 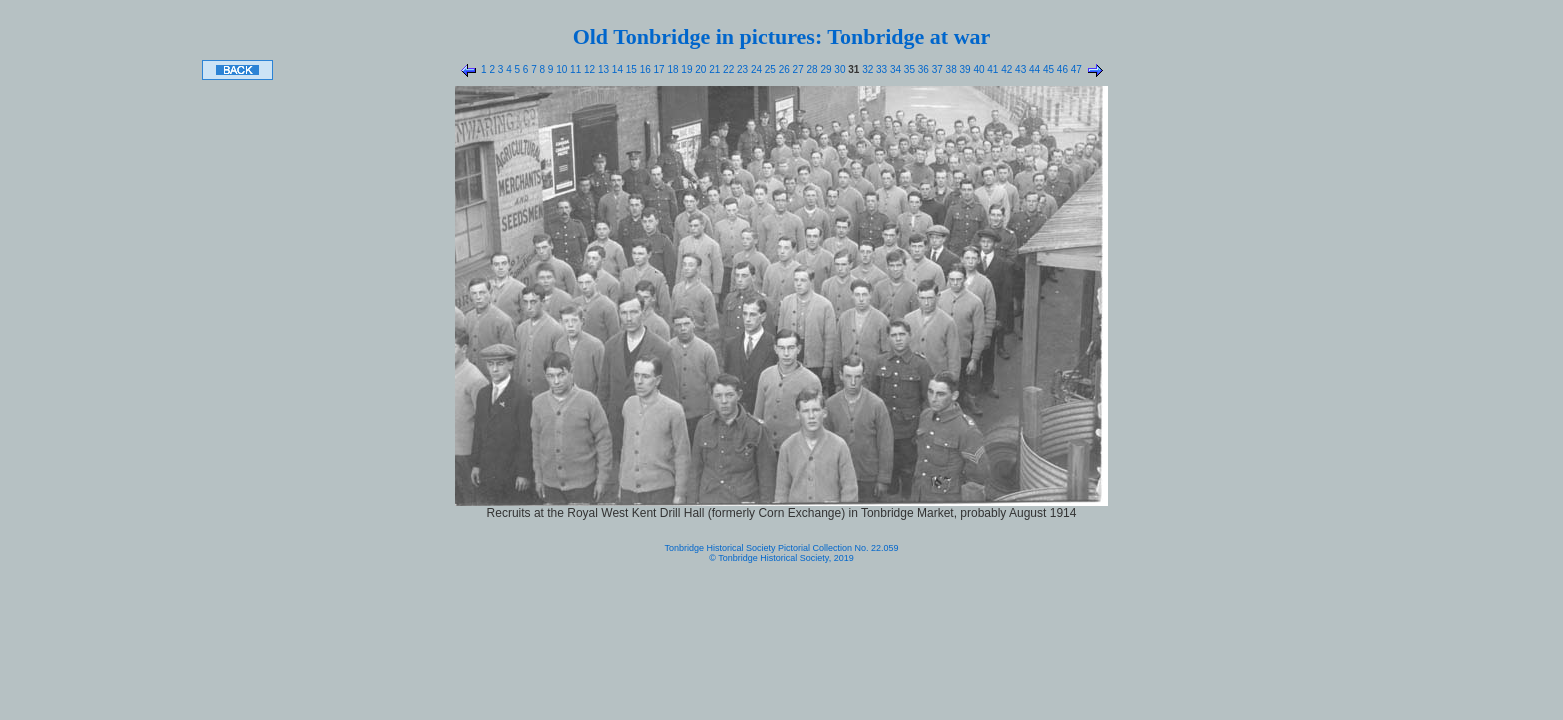 What do you see at coordinates (672, 69) in the screenshot?
I see `18` at bounding box center [672, 69].